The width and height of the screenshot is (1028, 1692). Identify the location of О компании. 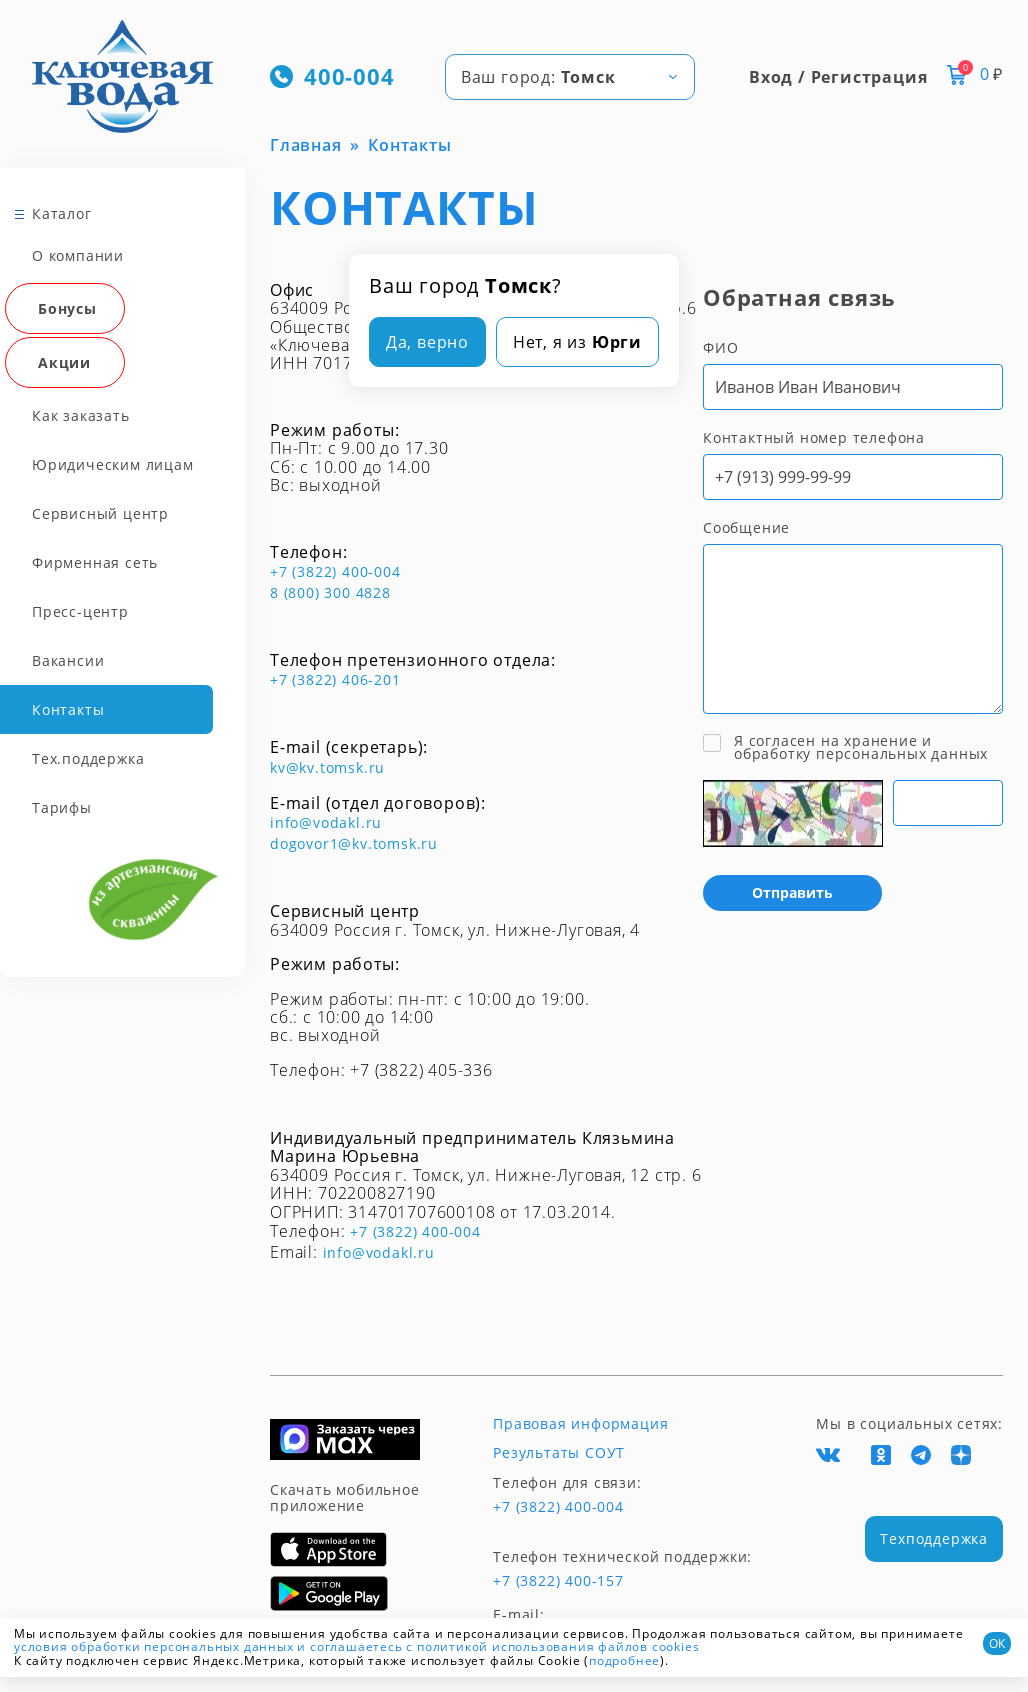
(78, 255).